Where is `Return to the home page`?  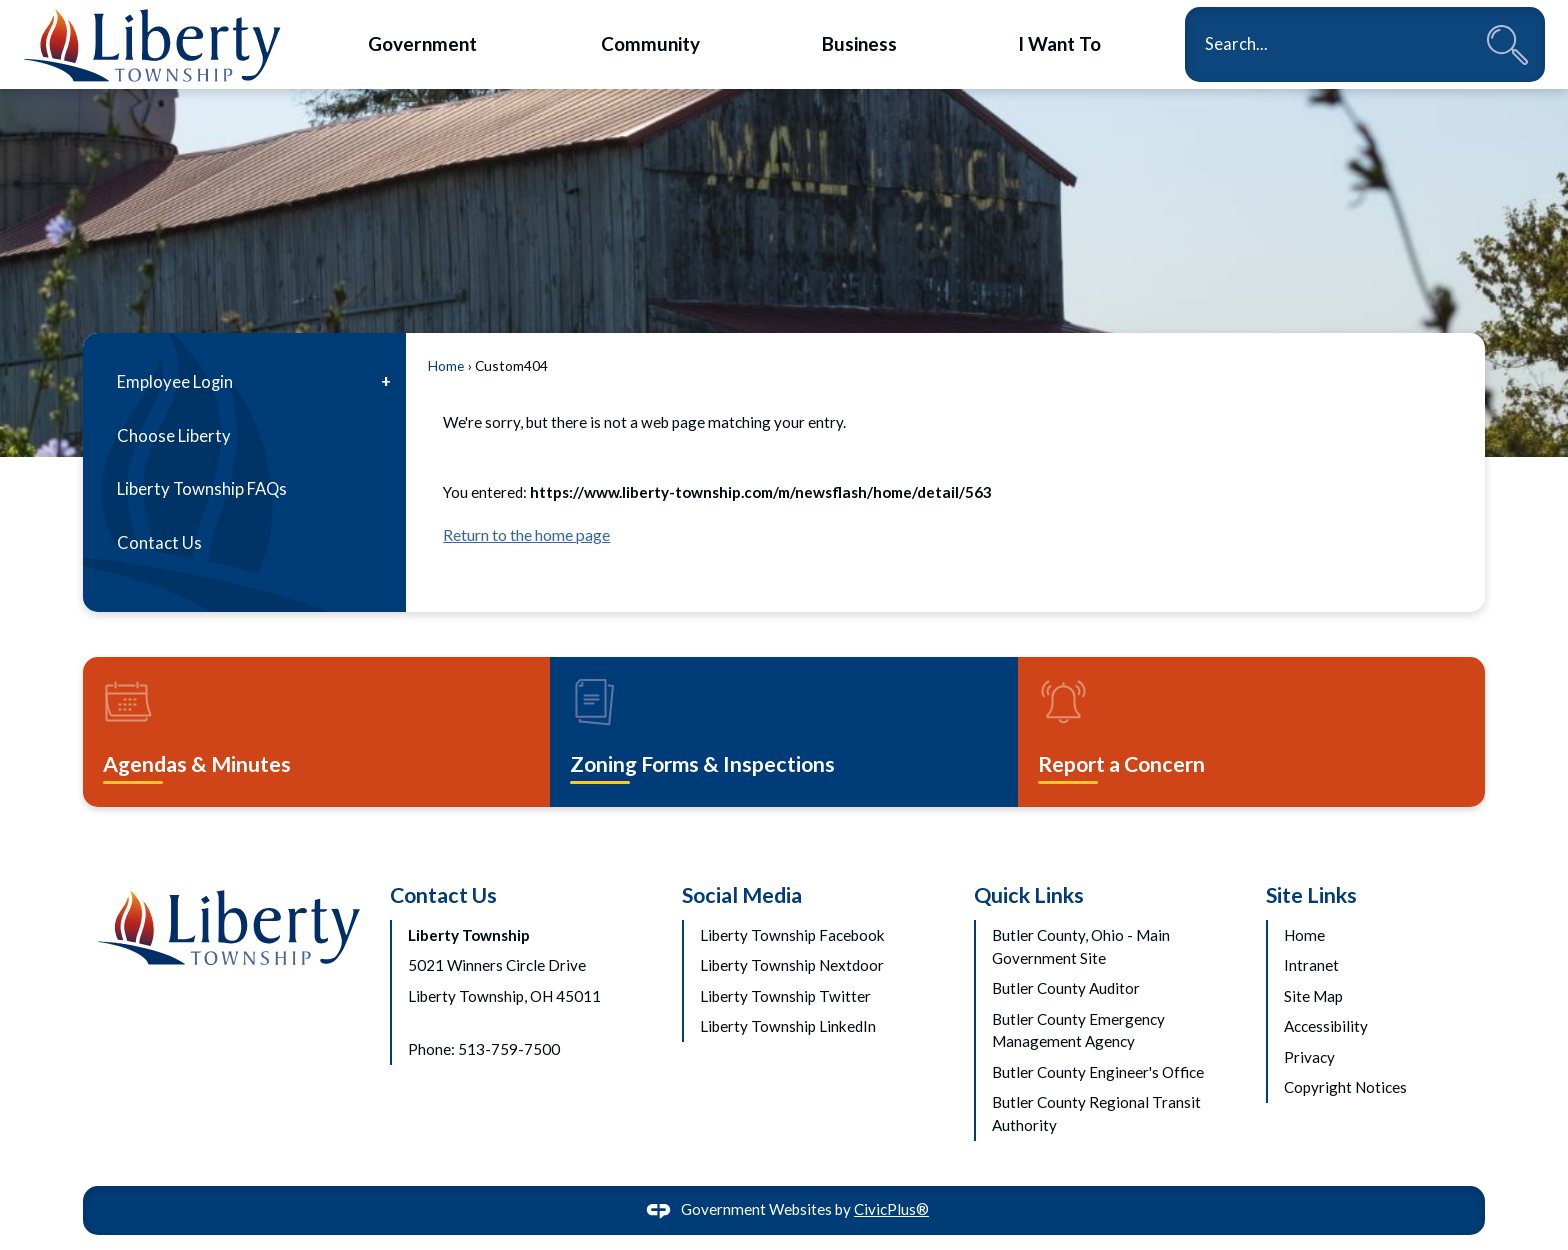
Return to the home page is located at coordinates (526, 534).